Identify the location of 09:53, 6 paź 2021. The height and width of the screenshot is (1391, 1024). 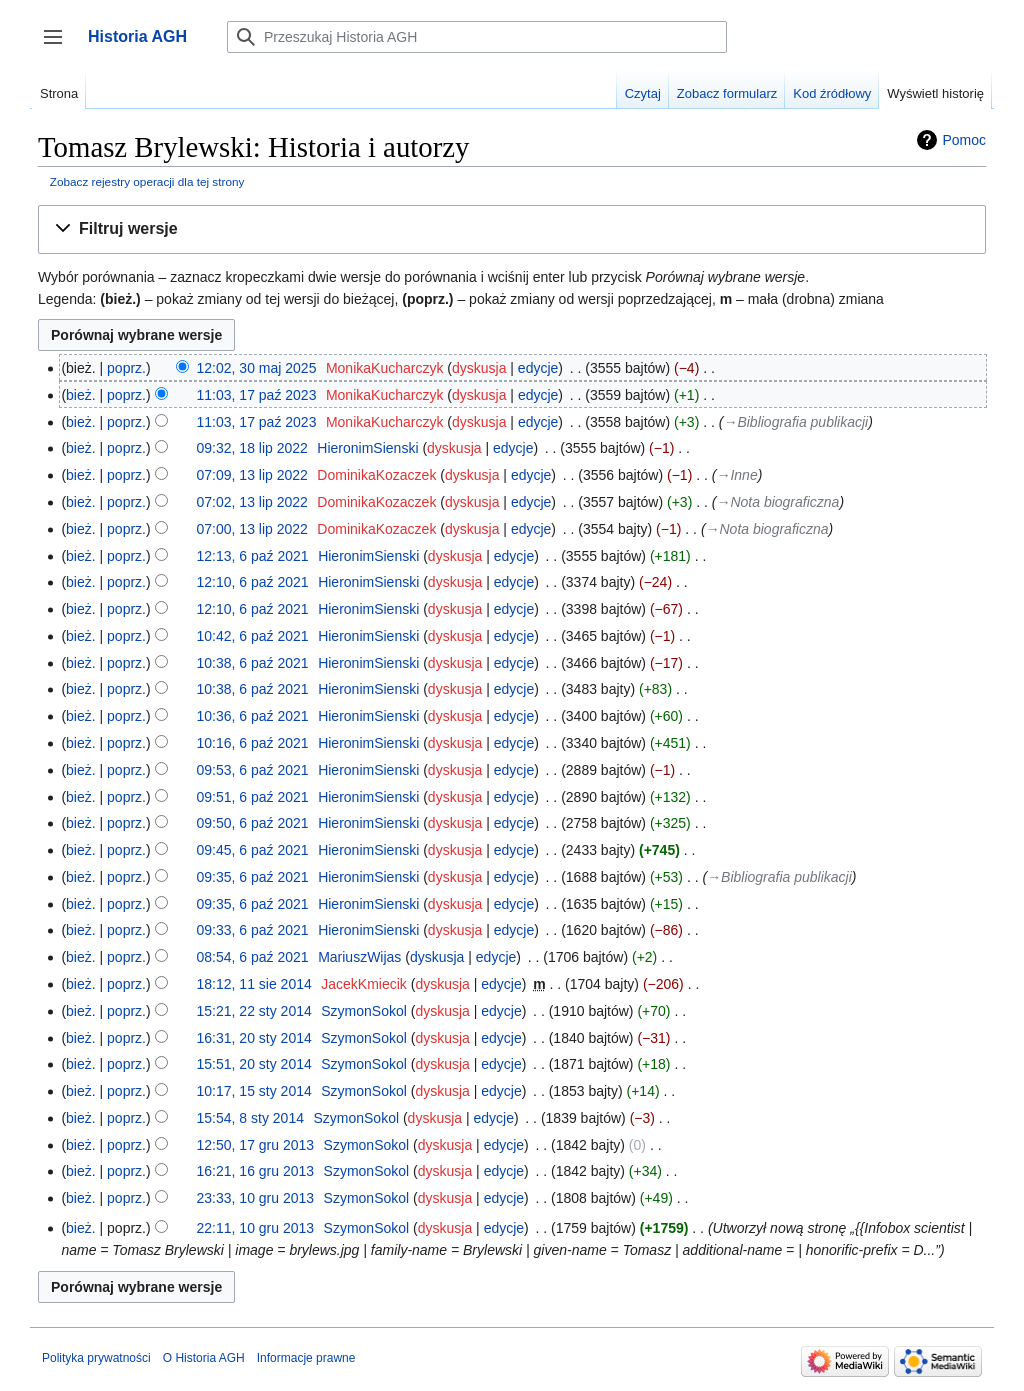
(253, 770).